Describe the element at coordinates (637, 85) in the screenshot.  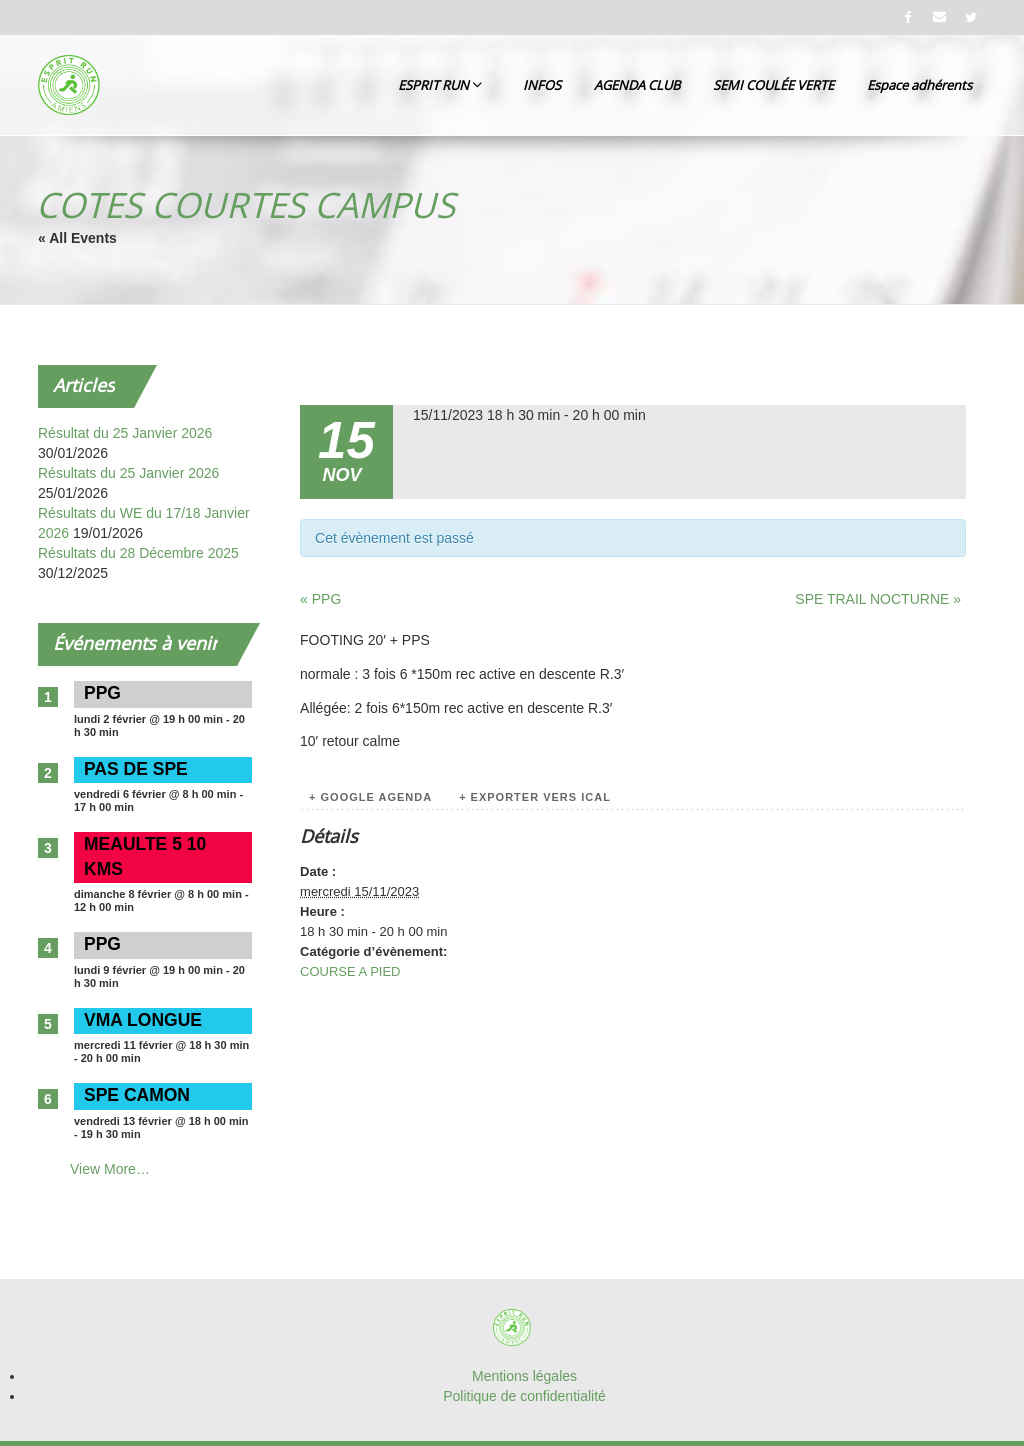
I see `AGENDA CLUB` at that location.